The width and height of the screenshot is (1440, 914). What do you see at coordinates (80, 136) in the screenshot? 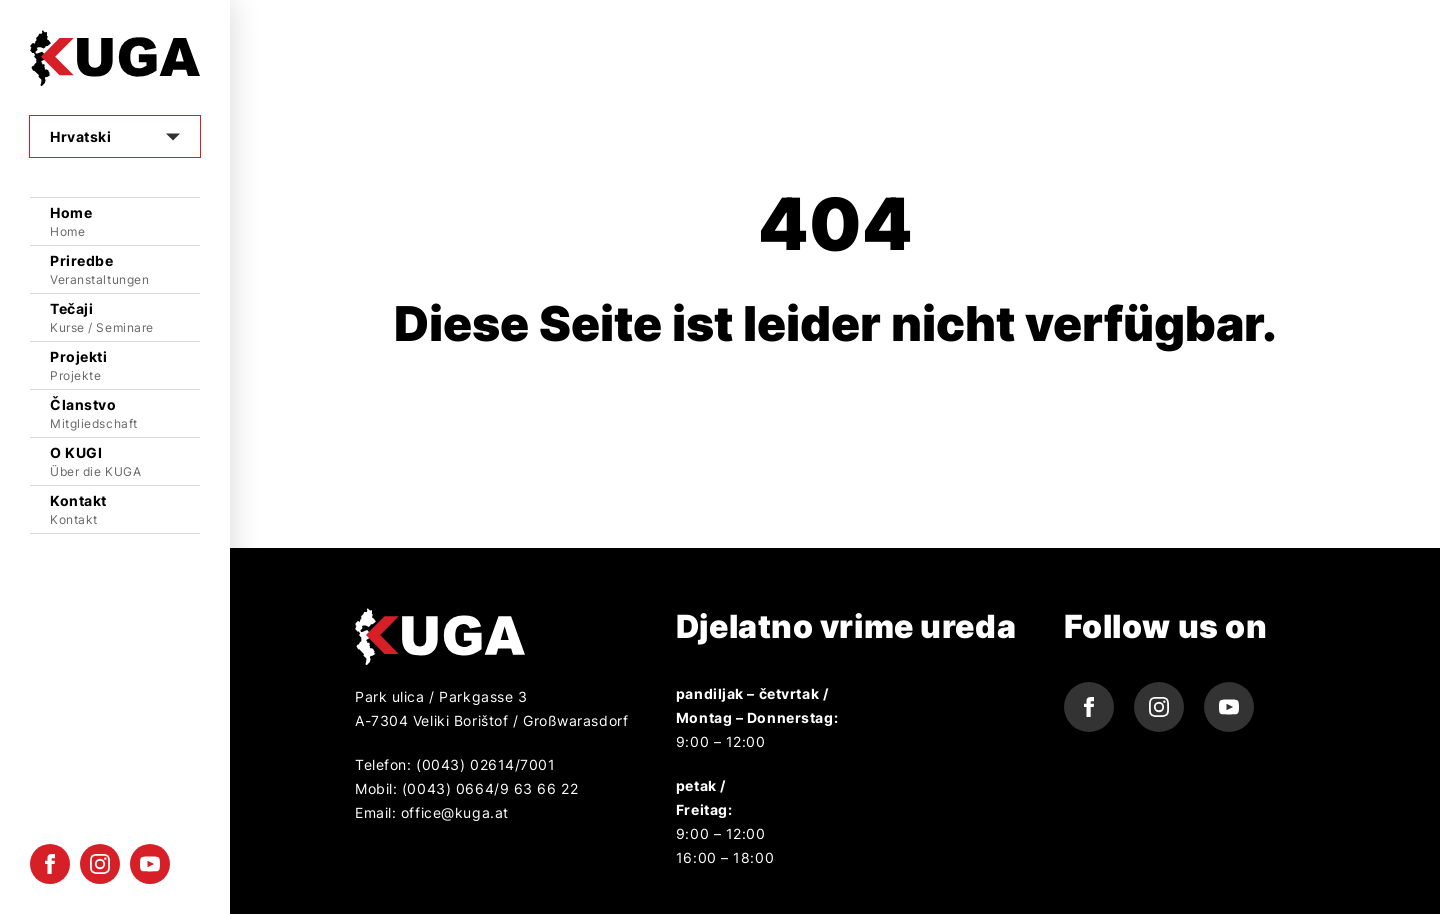
I see `Hrvatski` at bounding box center [80, 136].